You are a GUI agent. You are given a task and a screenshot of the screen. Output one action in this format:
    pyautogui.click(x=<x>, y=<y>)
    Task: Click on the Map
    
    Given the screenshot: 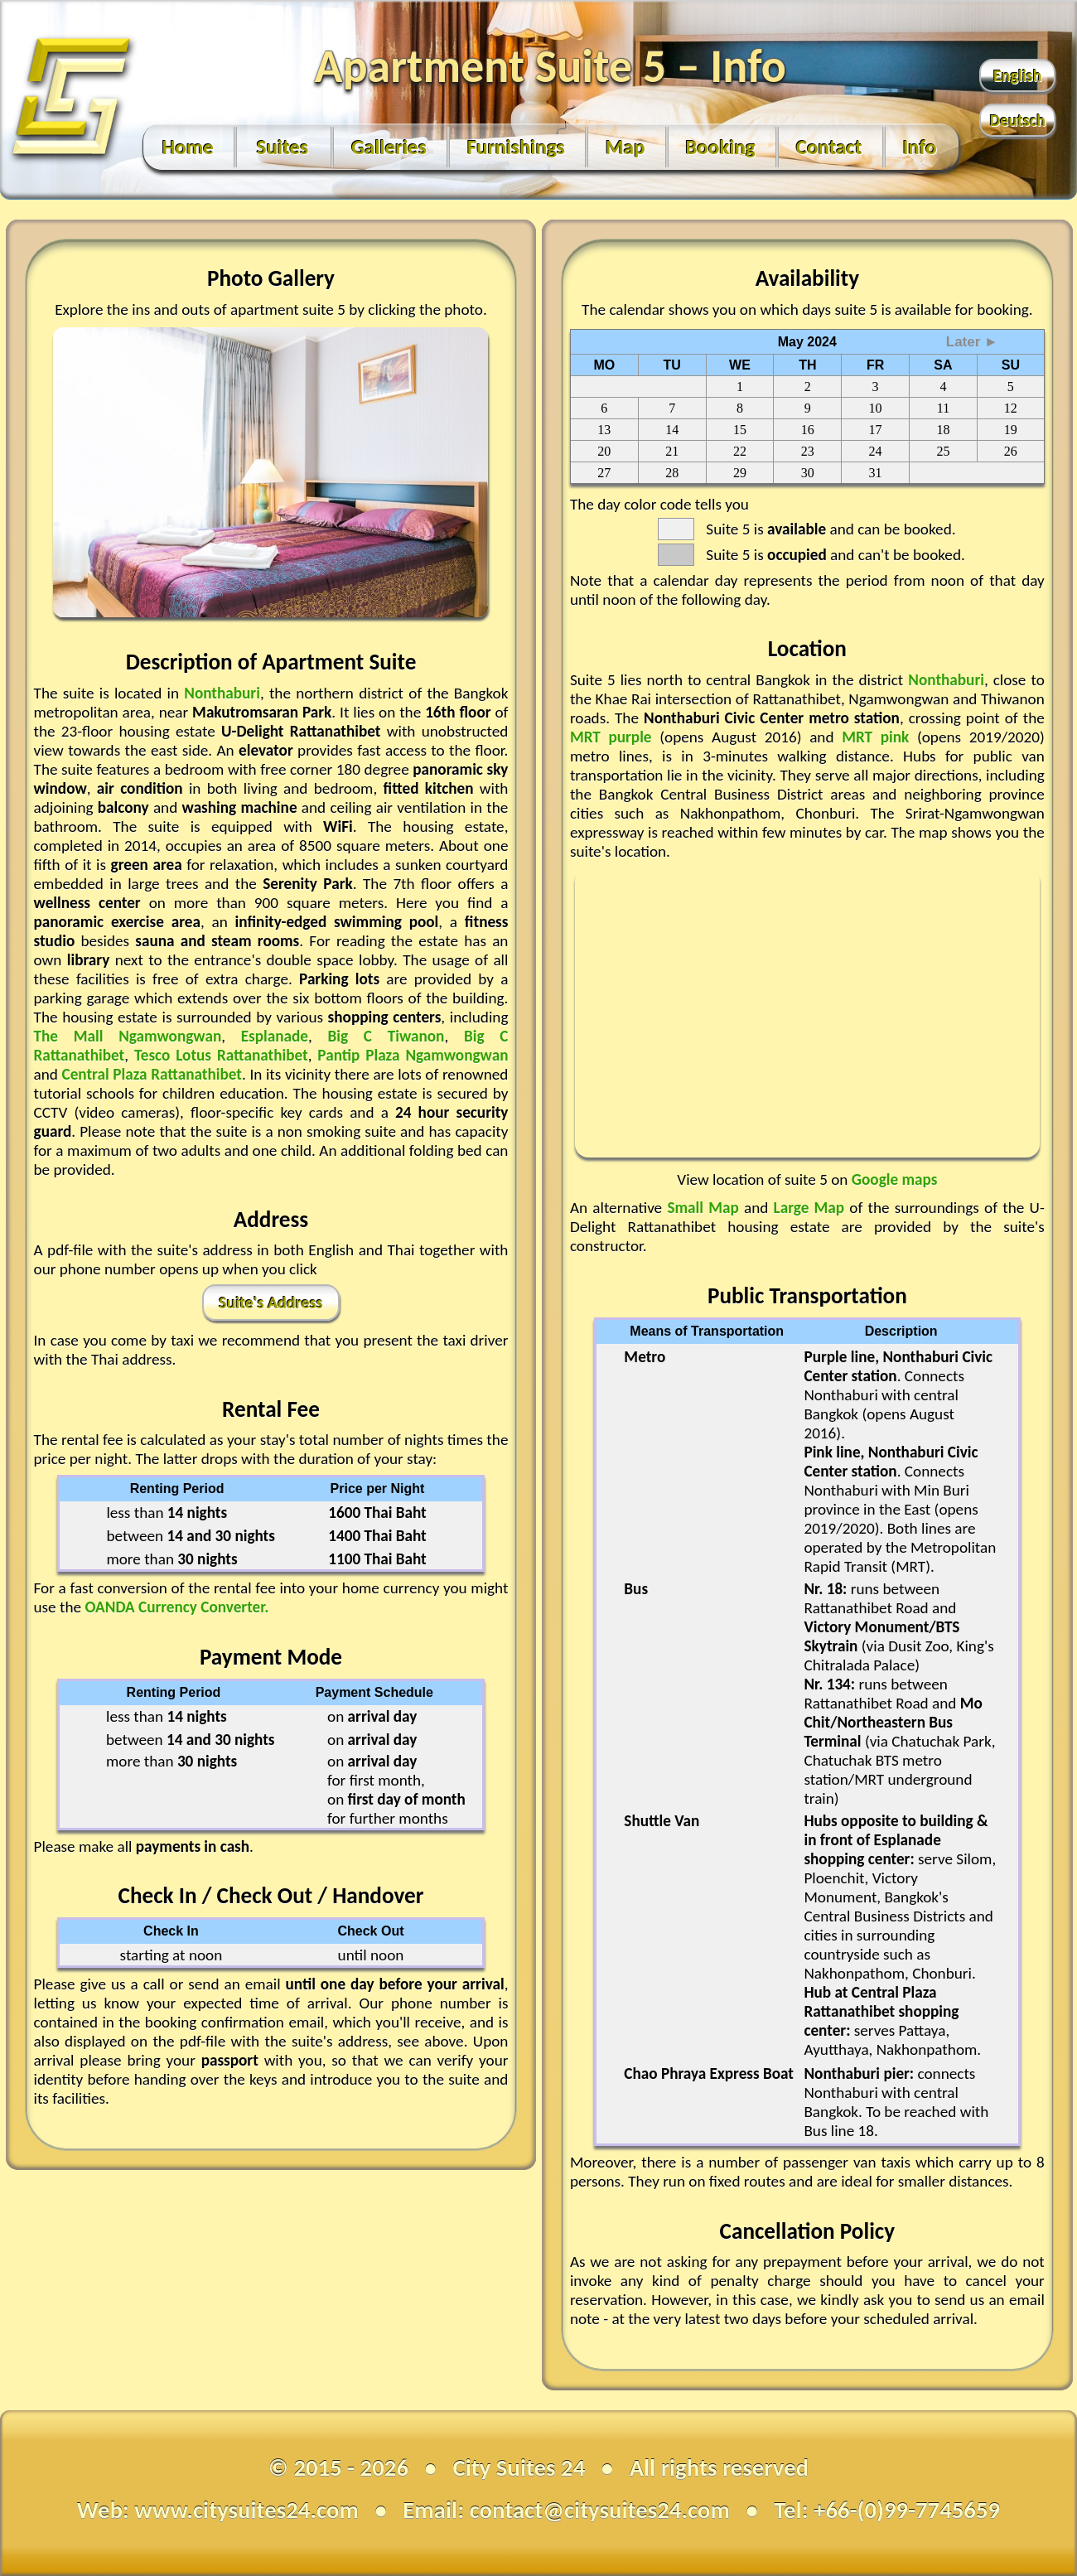 What is the action you would take?
    pyautogui.click(x=625, y=147)
    